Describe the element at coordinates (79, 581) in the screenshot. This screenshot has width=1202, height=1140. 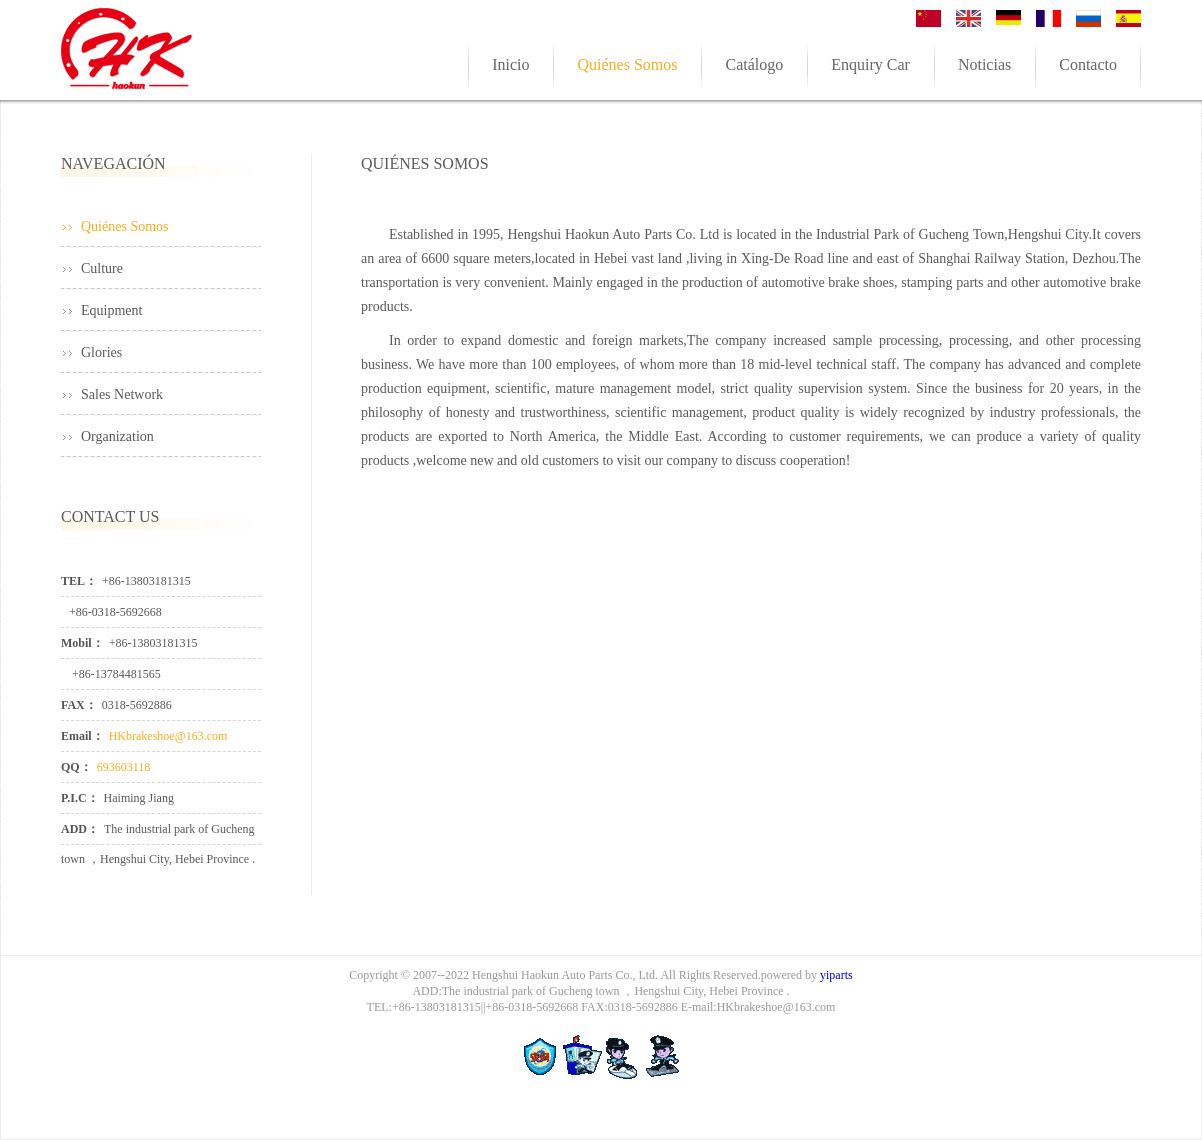
I see `TEL：` at that location.